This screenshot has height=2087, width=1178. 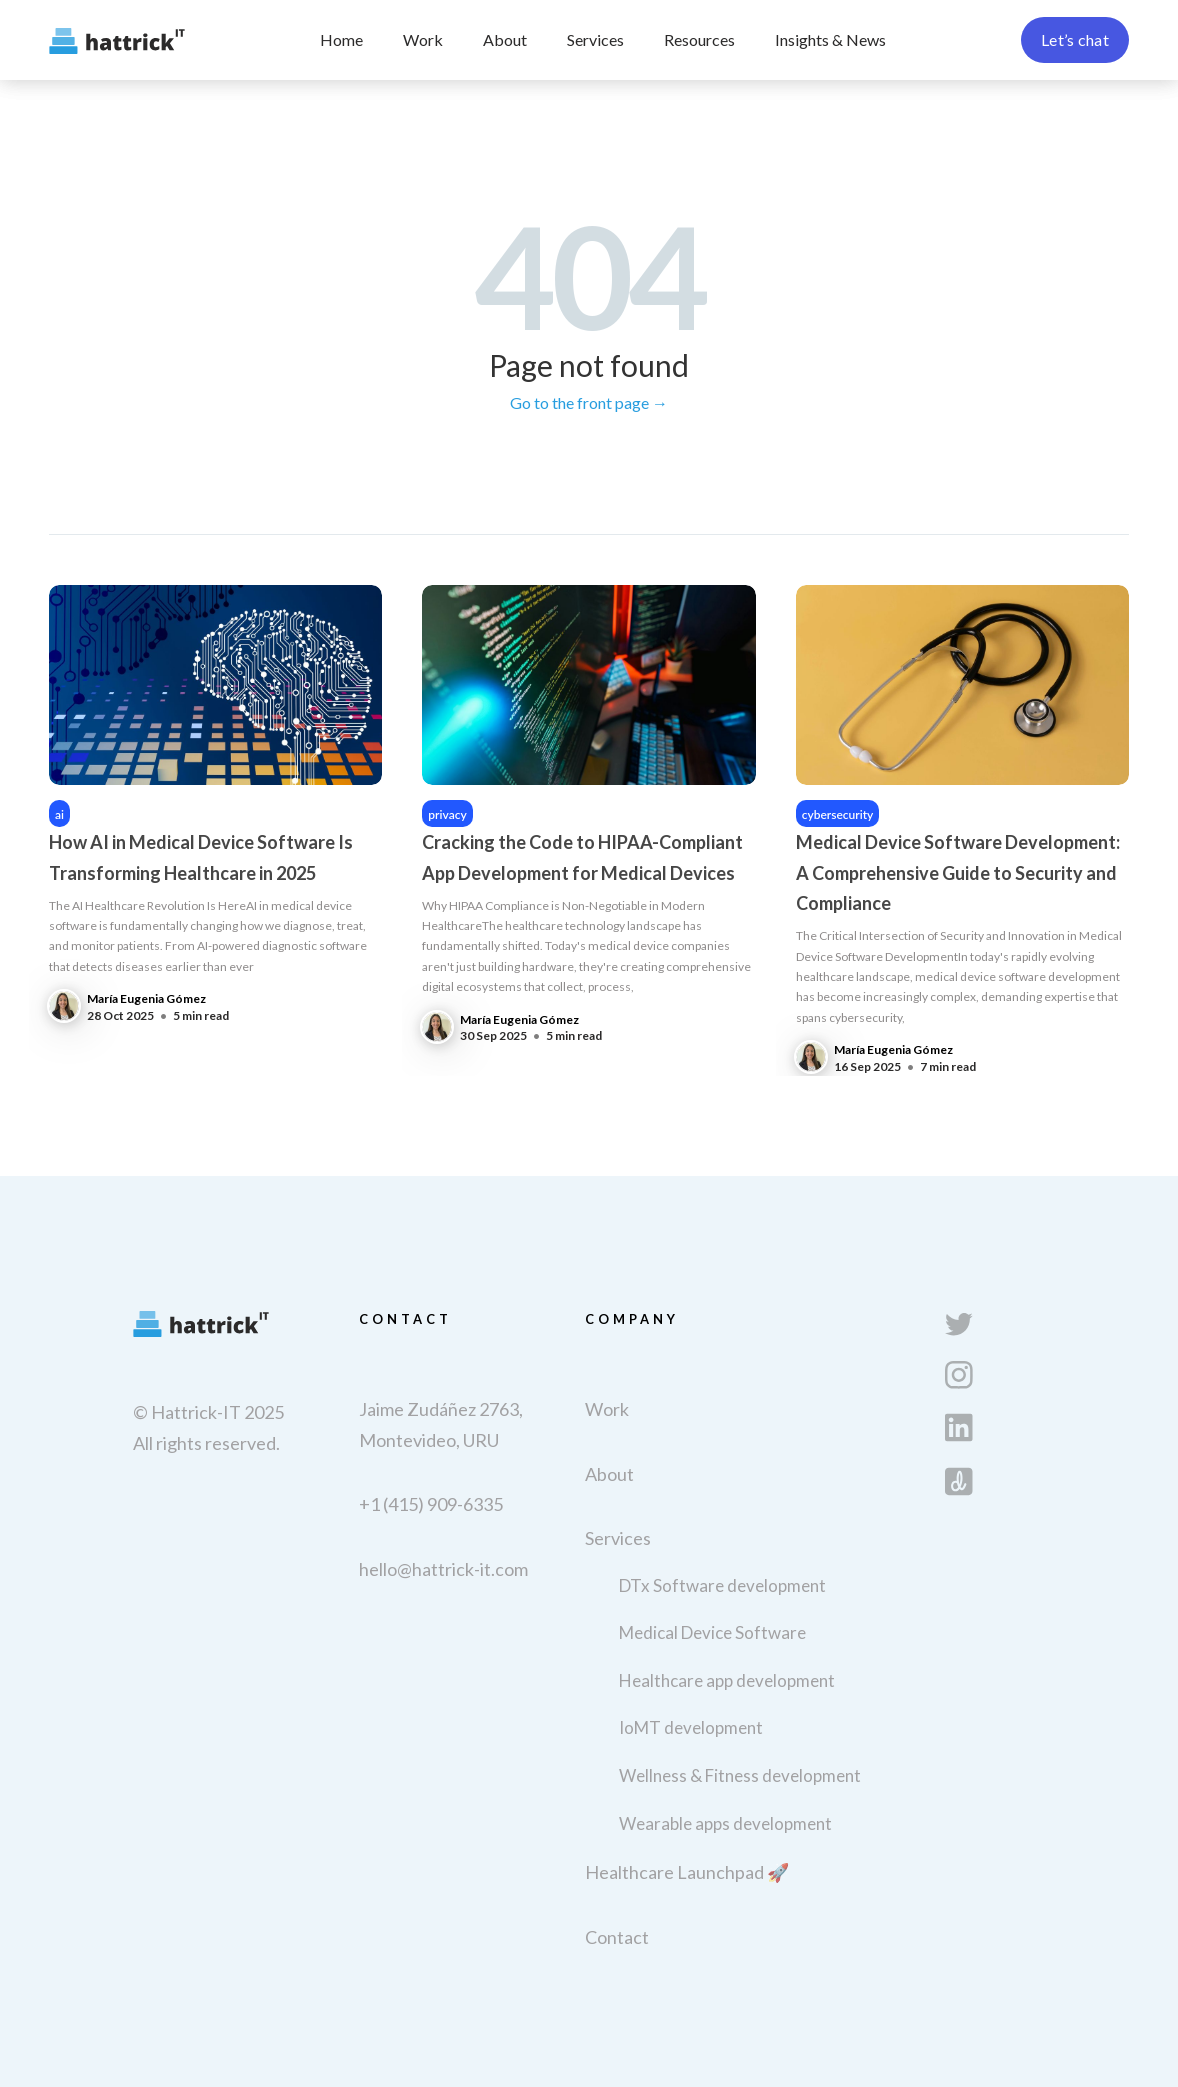 I want to click on IoMT development, so click(x=691, y=1727).